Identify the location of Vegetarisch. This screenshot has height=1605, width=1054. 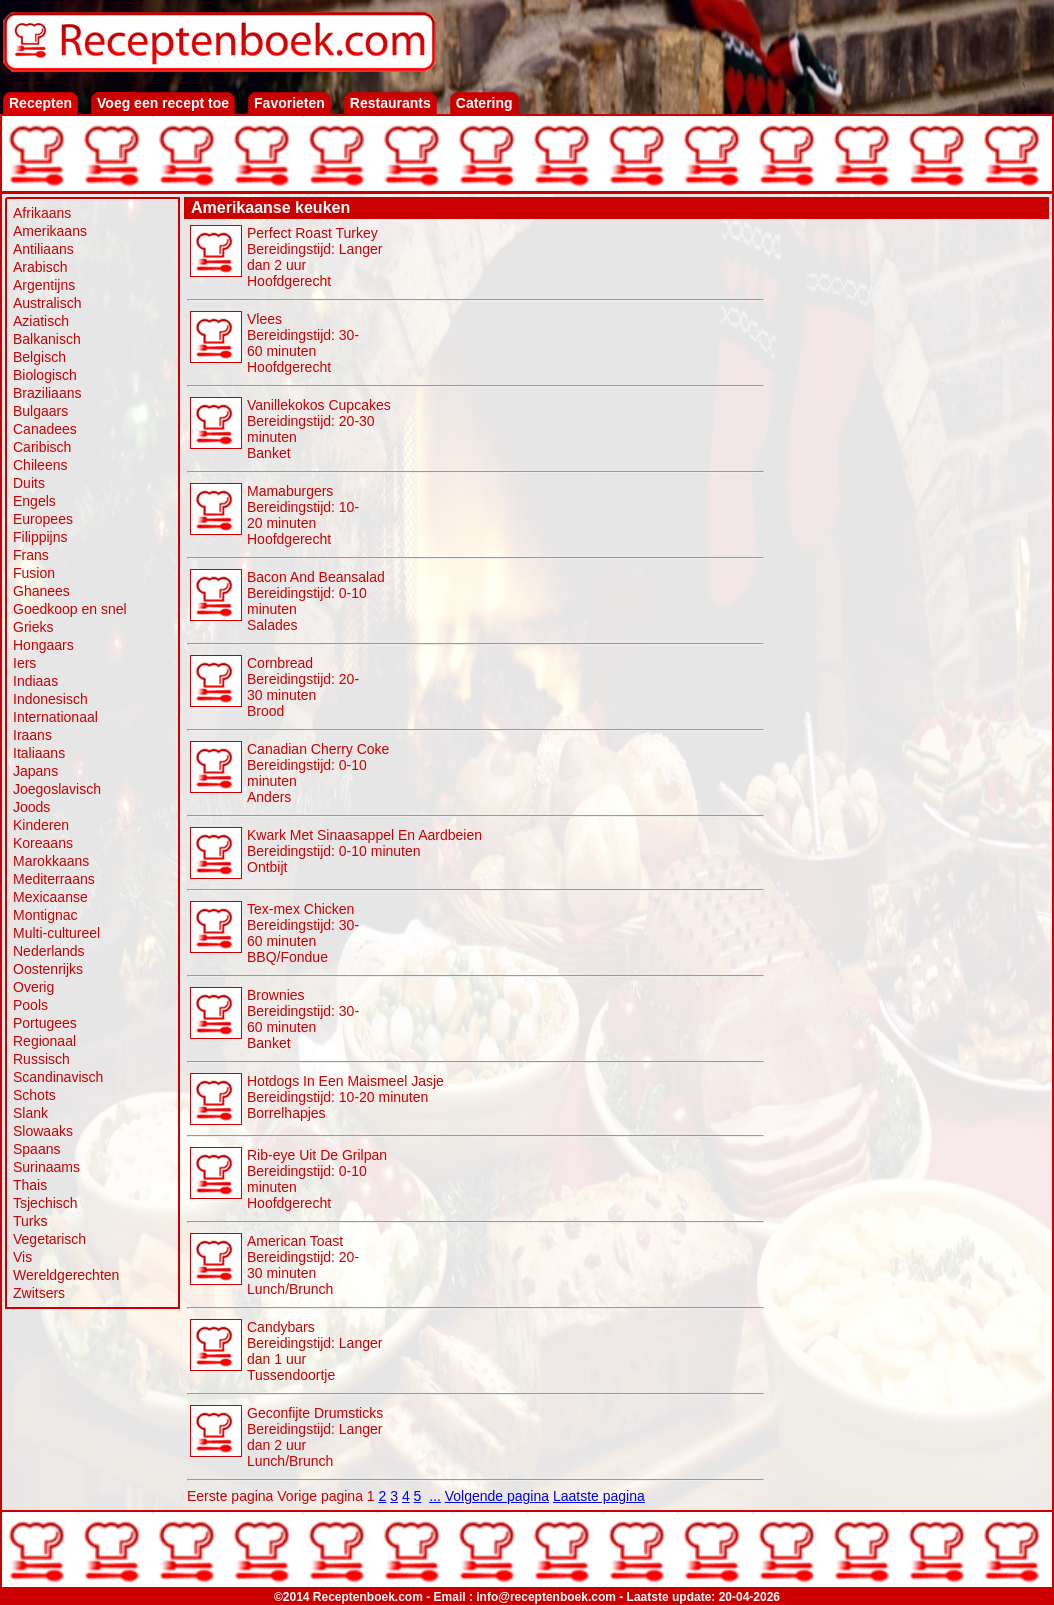
(49, 1239).